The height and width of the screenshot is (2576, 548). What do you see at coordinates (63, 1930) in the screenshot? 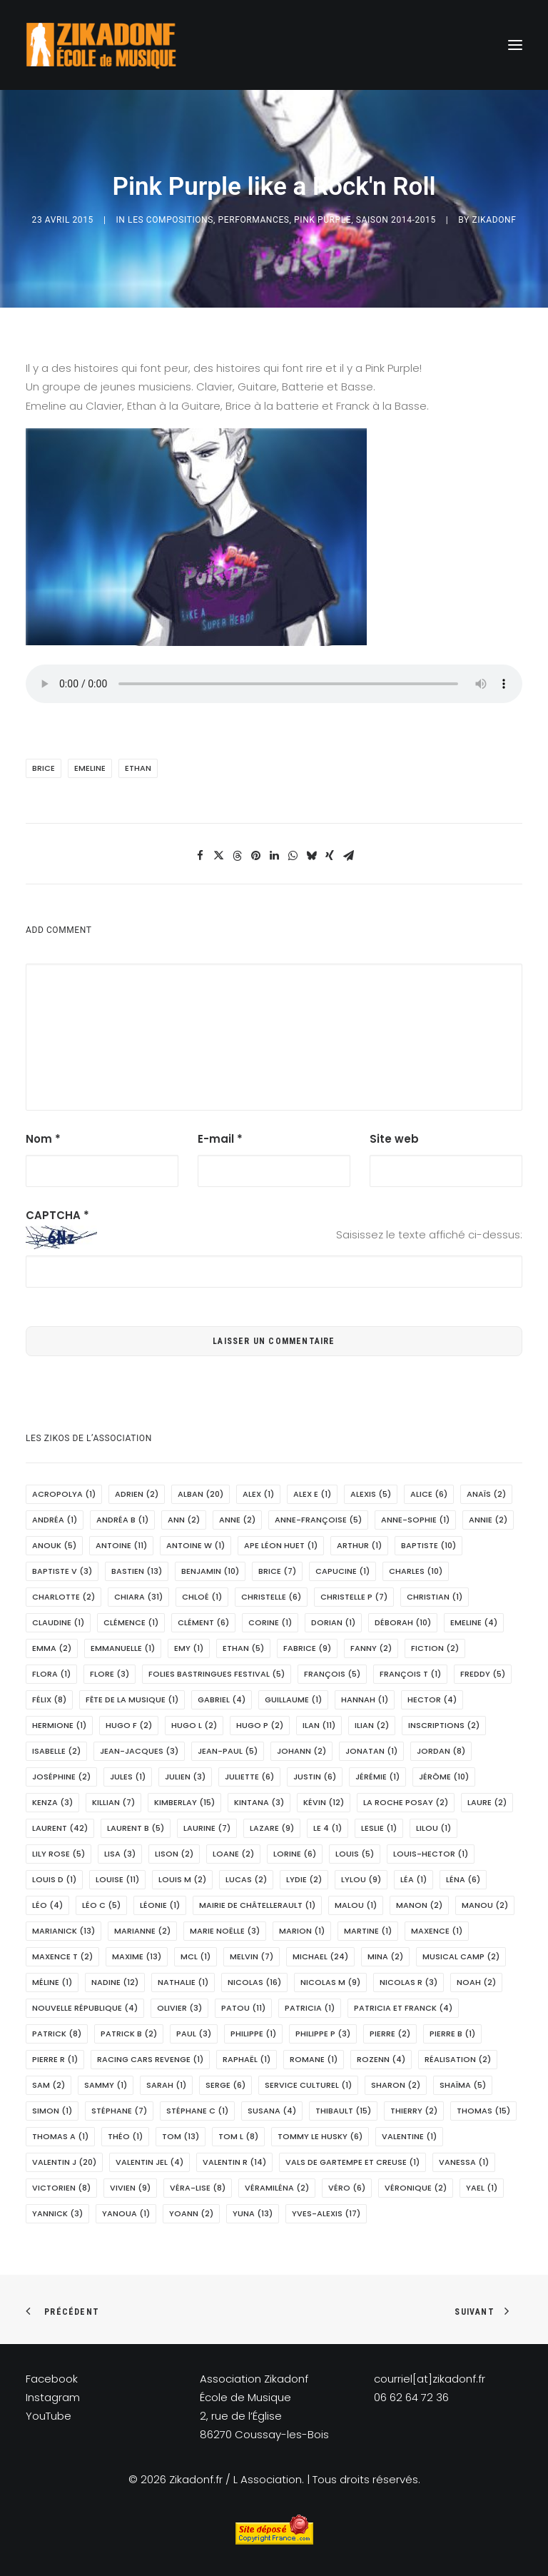
I see `Marianick [Marianick (13 éléments)]` at bounding box center [63, 1930].